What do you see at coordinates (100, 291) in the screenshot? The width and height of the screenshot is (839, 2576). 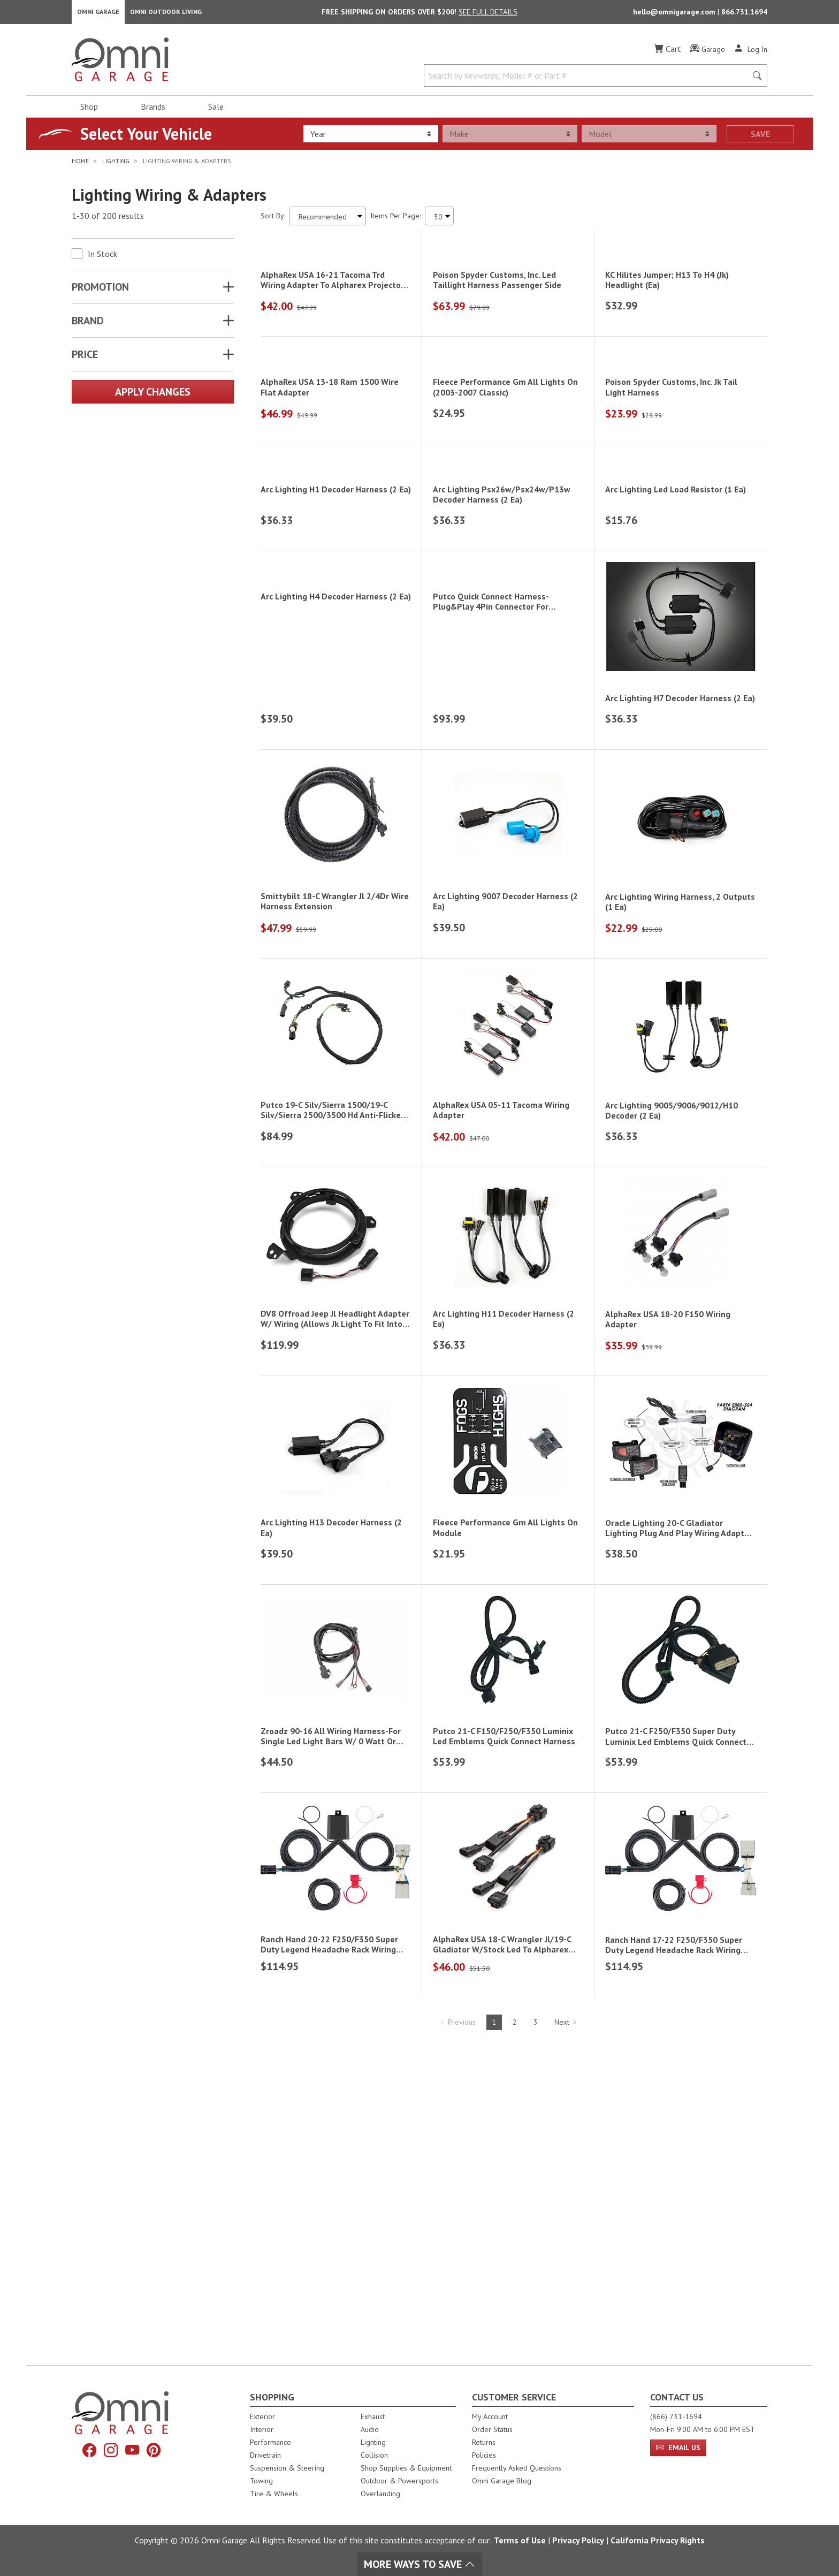 I see `Promotion [button]` at bounding box center [100, 291].